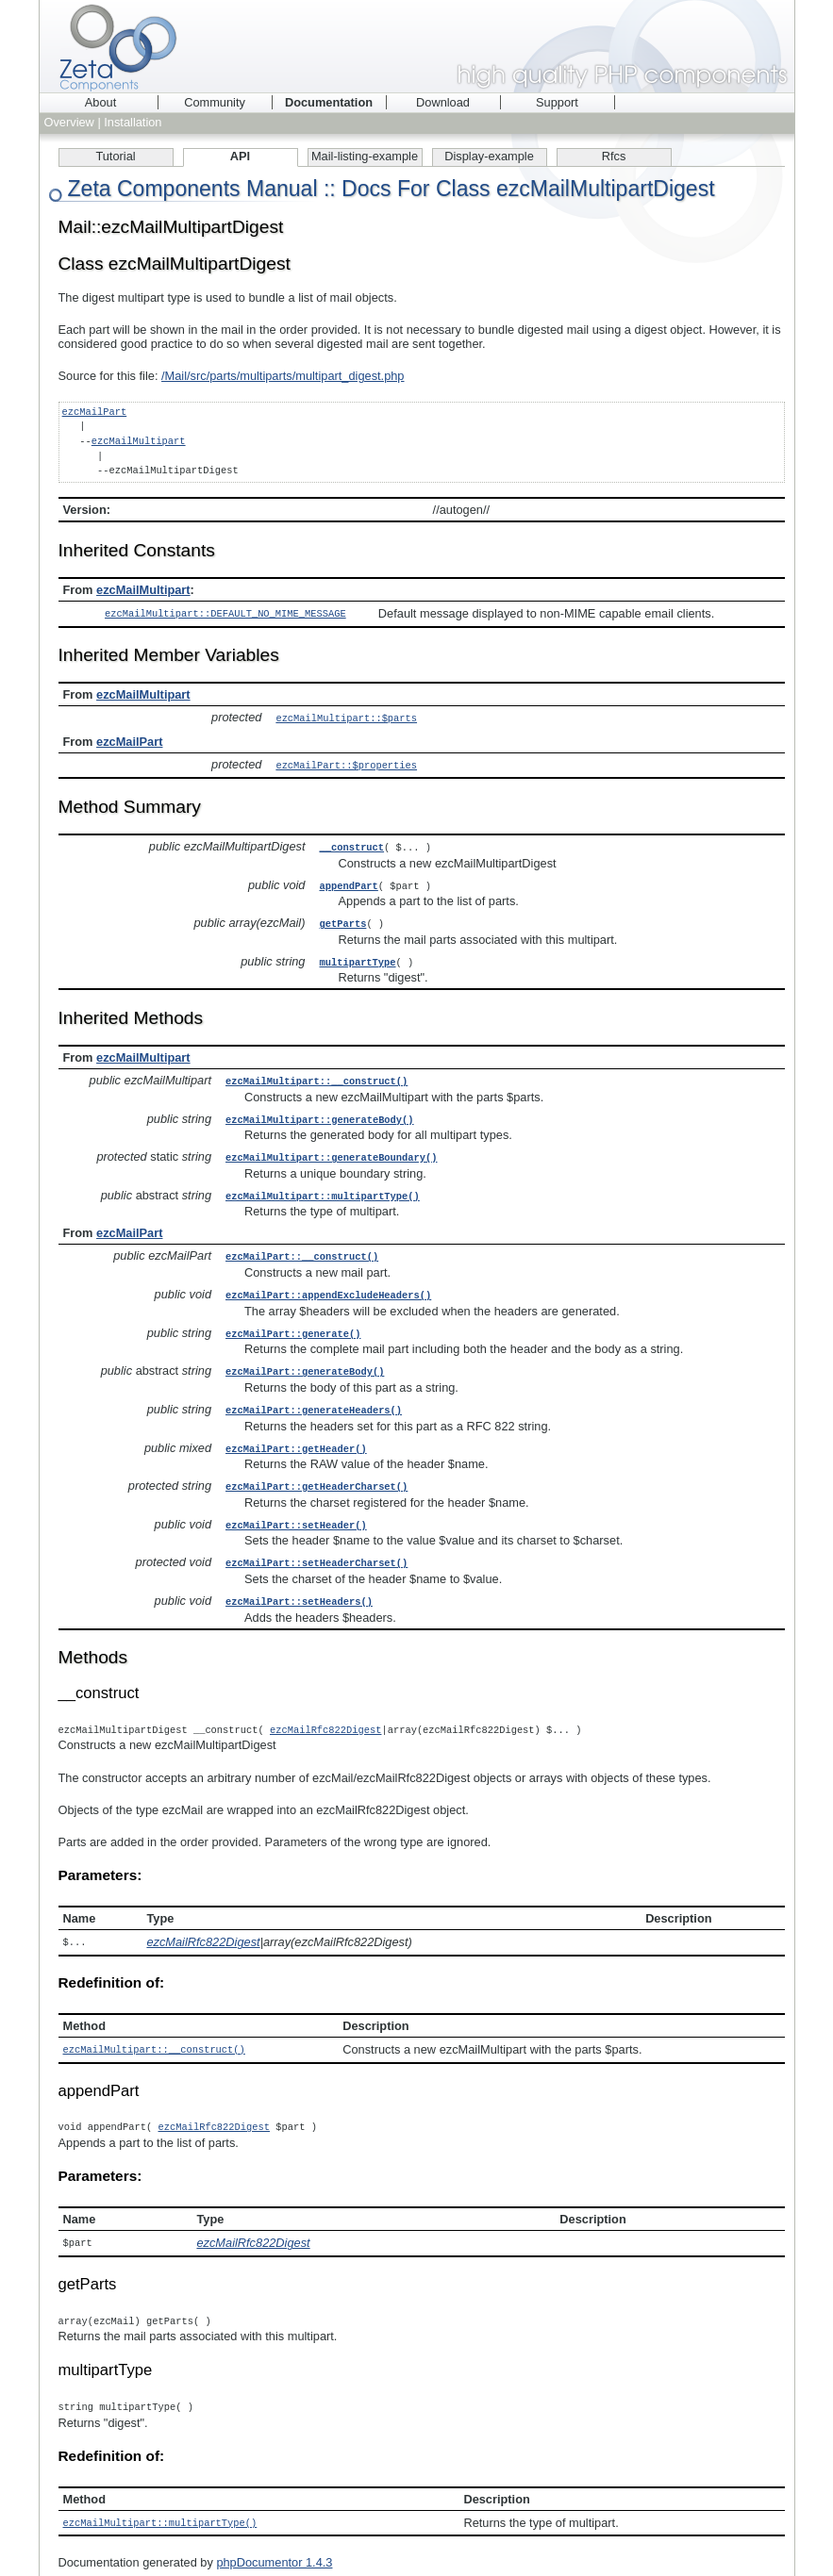  What do you see at coordinates (292, 1321) in the screenshot?
I see `ezcMailPart::generate()` at bounding box center [292, 1321].